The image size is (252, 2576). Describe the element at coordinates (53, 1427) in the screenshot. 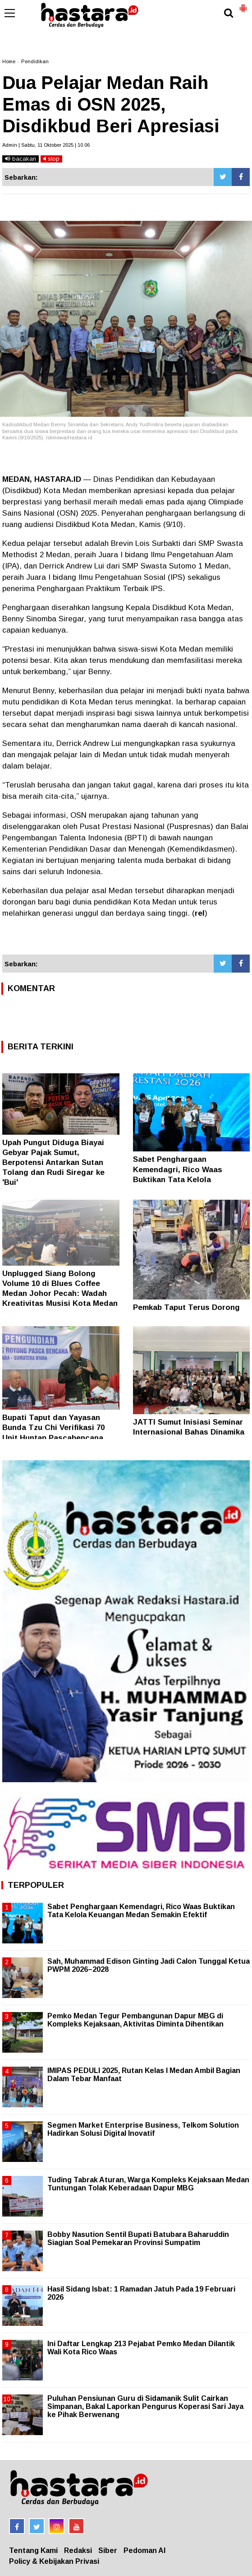

I see `Bupati Taput dan Yayasan Bunda Tzu Chi Verifikasi 70 Unit Huntap Pascabencana` at that location.